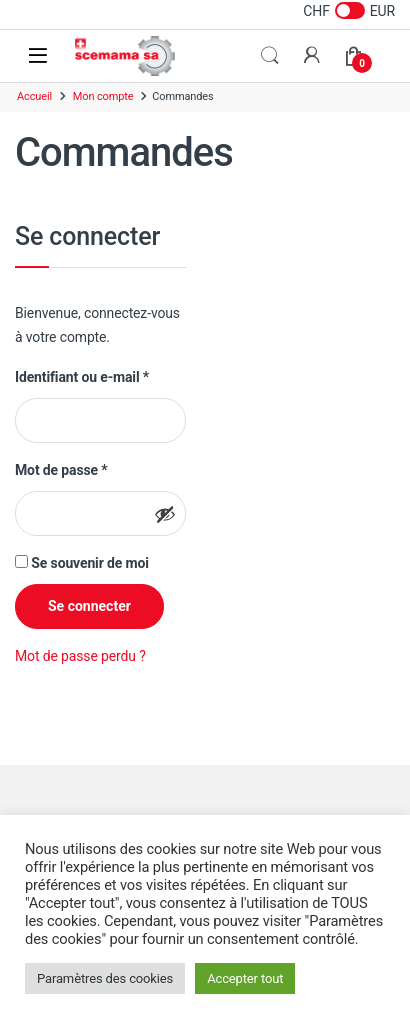  What do you see at coordinates (61, 469) in the screenshot?
I see `Mot de passe` at bounding box center [61, 469].